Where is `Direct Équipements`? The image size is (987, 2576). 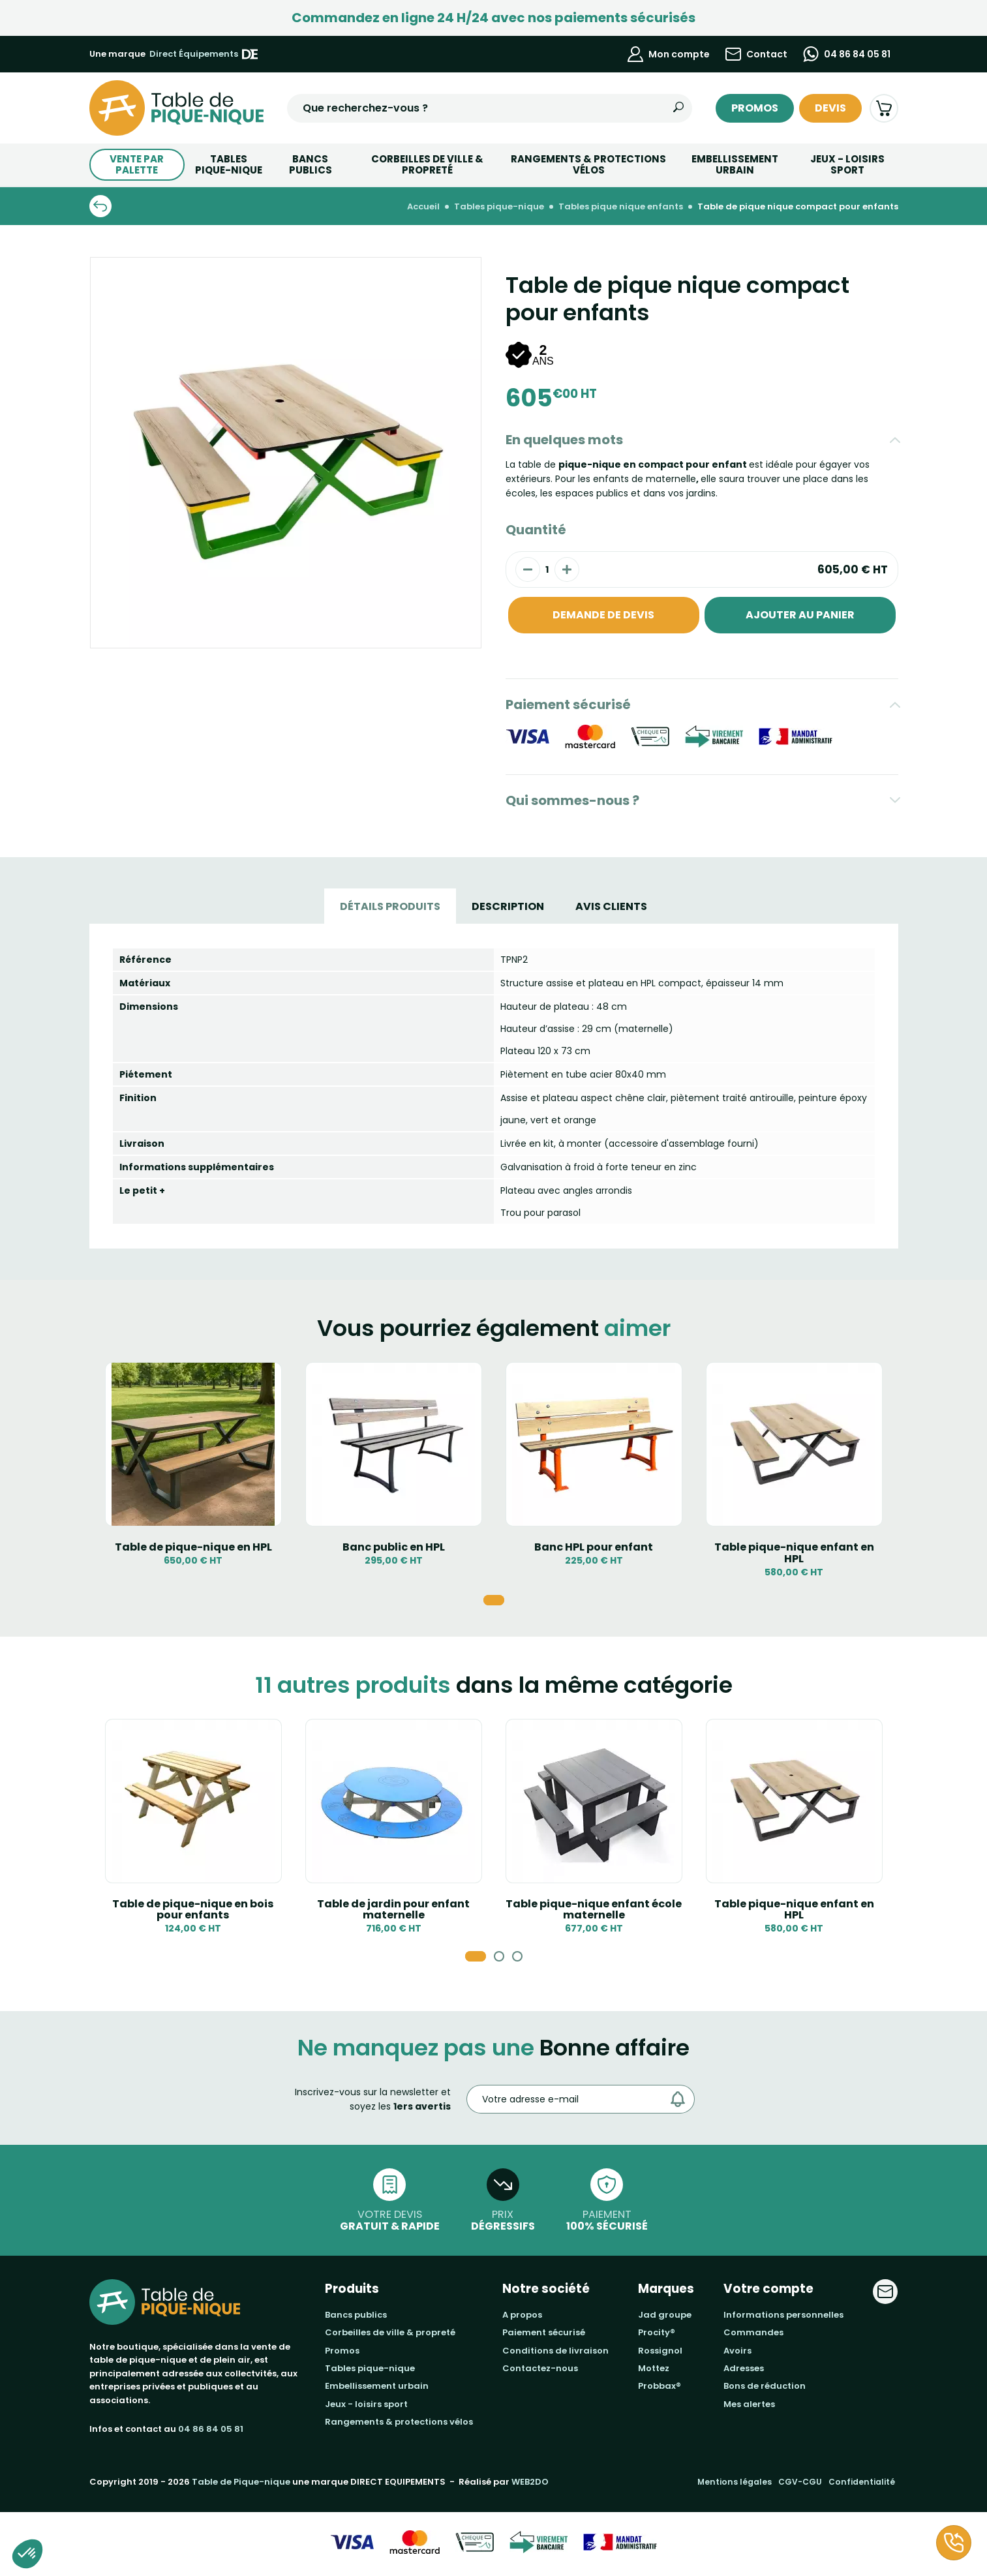
Direct Équipements is located at coordinates (203, 54).